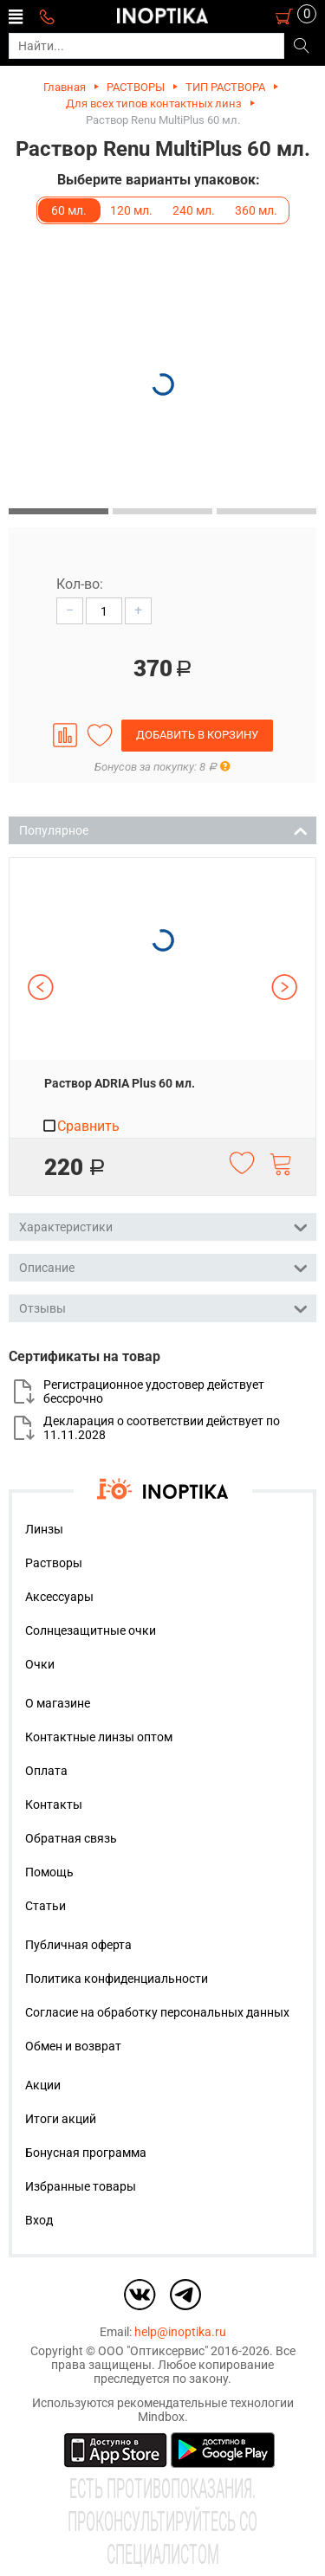  I want to click on Обратная связь, so click(71, 1838).